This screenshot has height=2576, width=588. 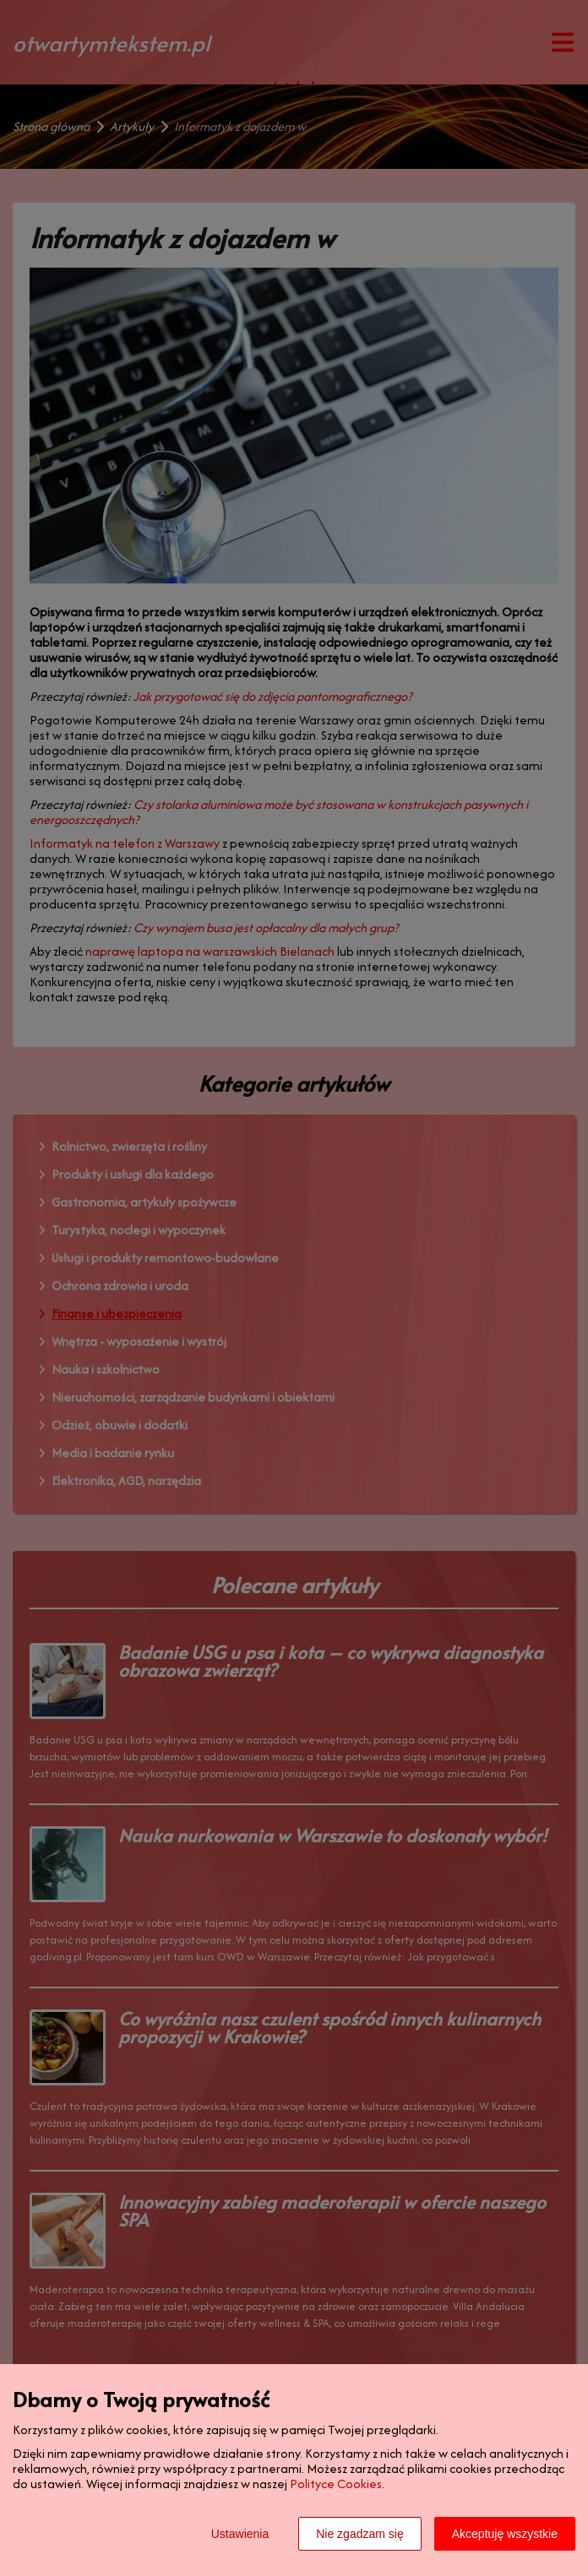 What do you see at coordinates (336, 2483) in the screenshot?
I see `Polityce Cookies` at bounding box center [336, 2483].